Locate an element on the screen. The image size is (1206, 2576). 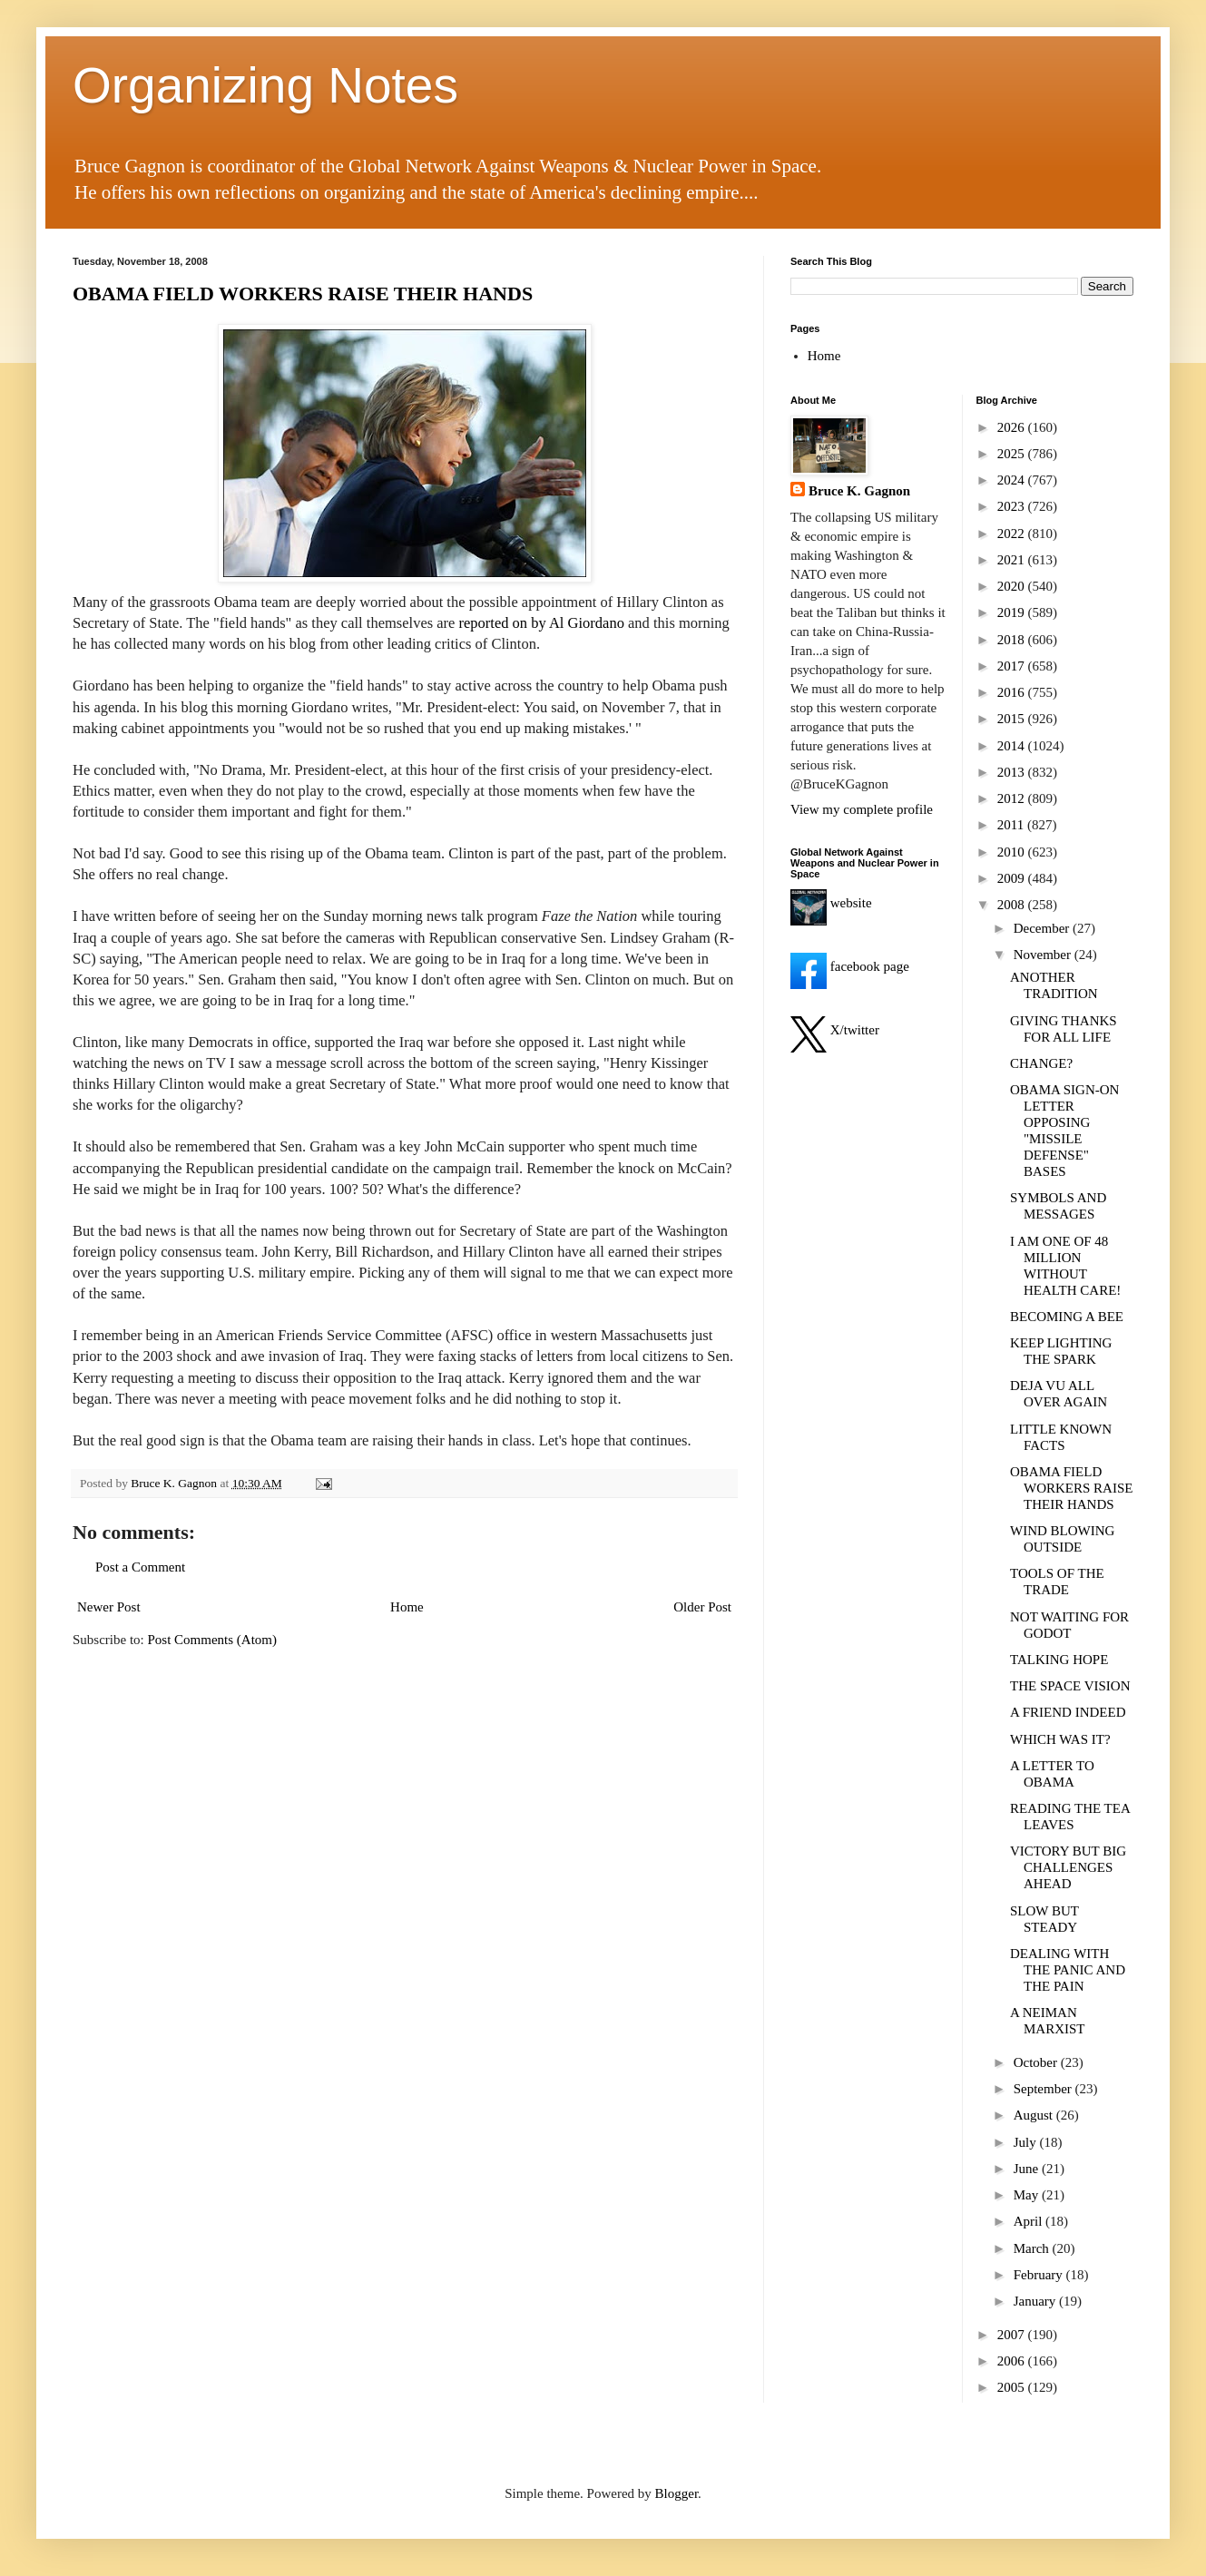
2019 is located at coordinates (1012, 612).